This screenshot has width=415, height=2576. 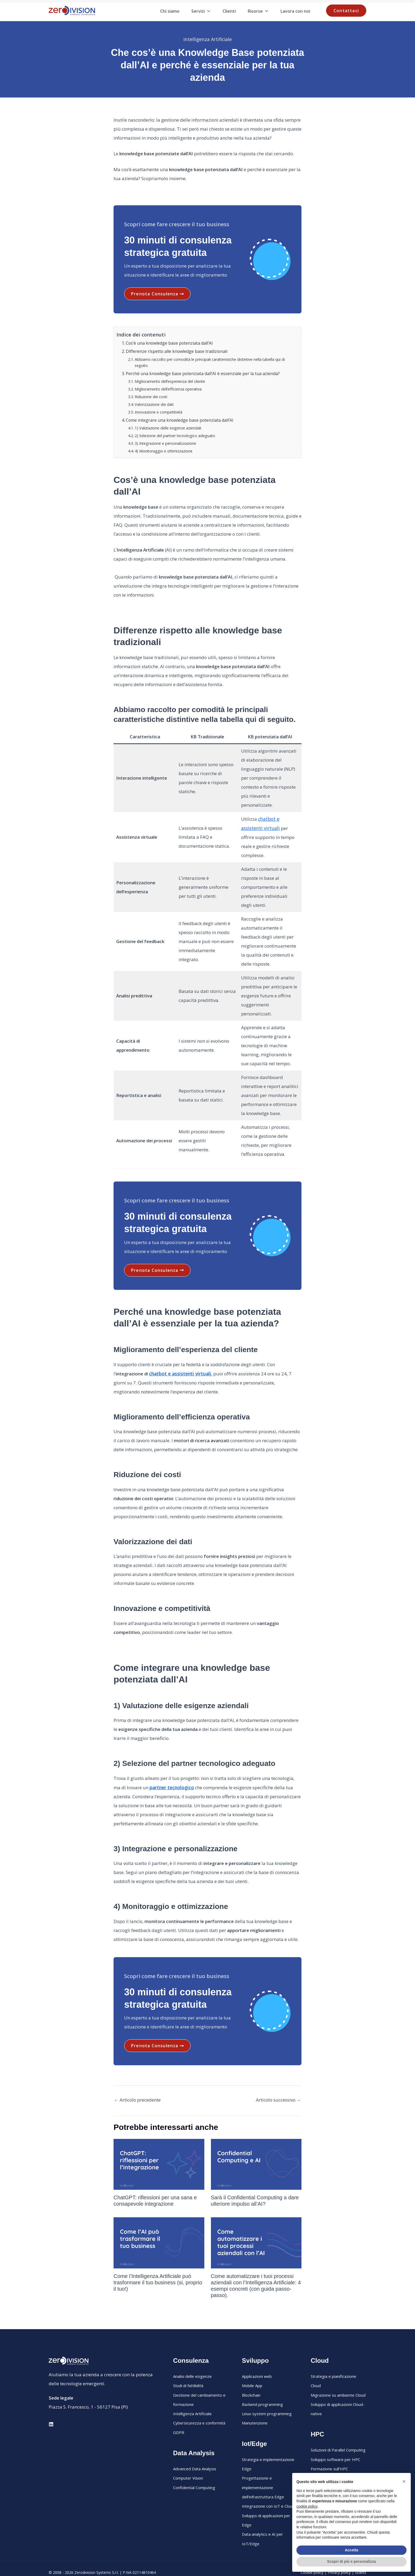 I want to click on Applicazioni web, so click(x=257, y=2362).